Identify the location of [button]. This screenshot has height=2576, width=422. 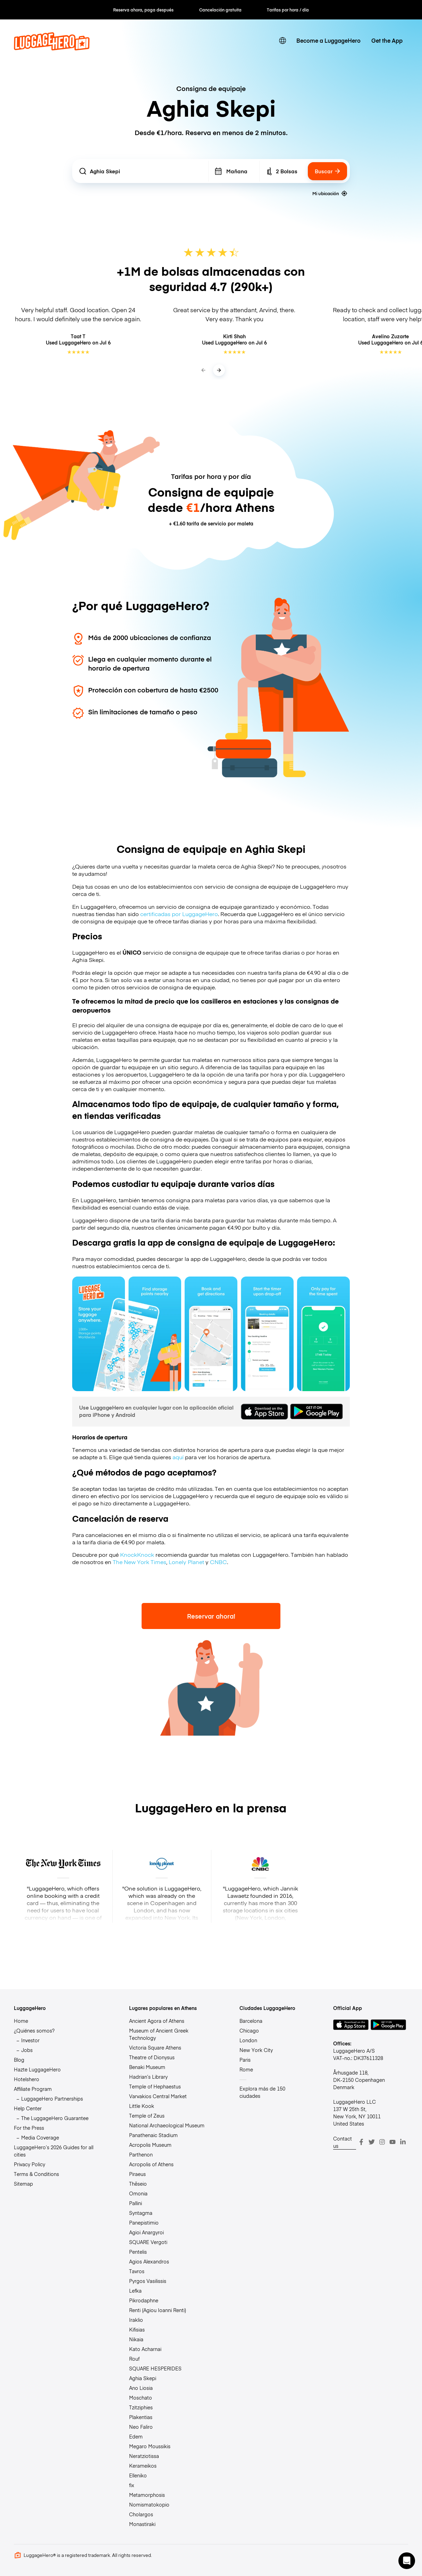
(406, 2560).